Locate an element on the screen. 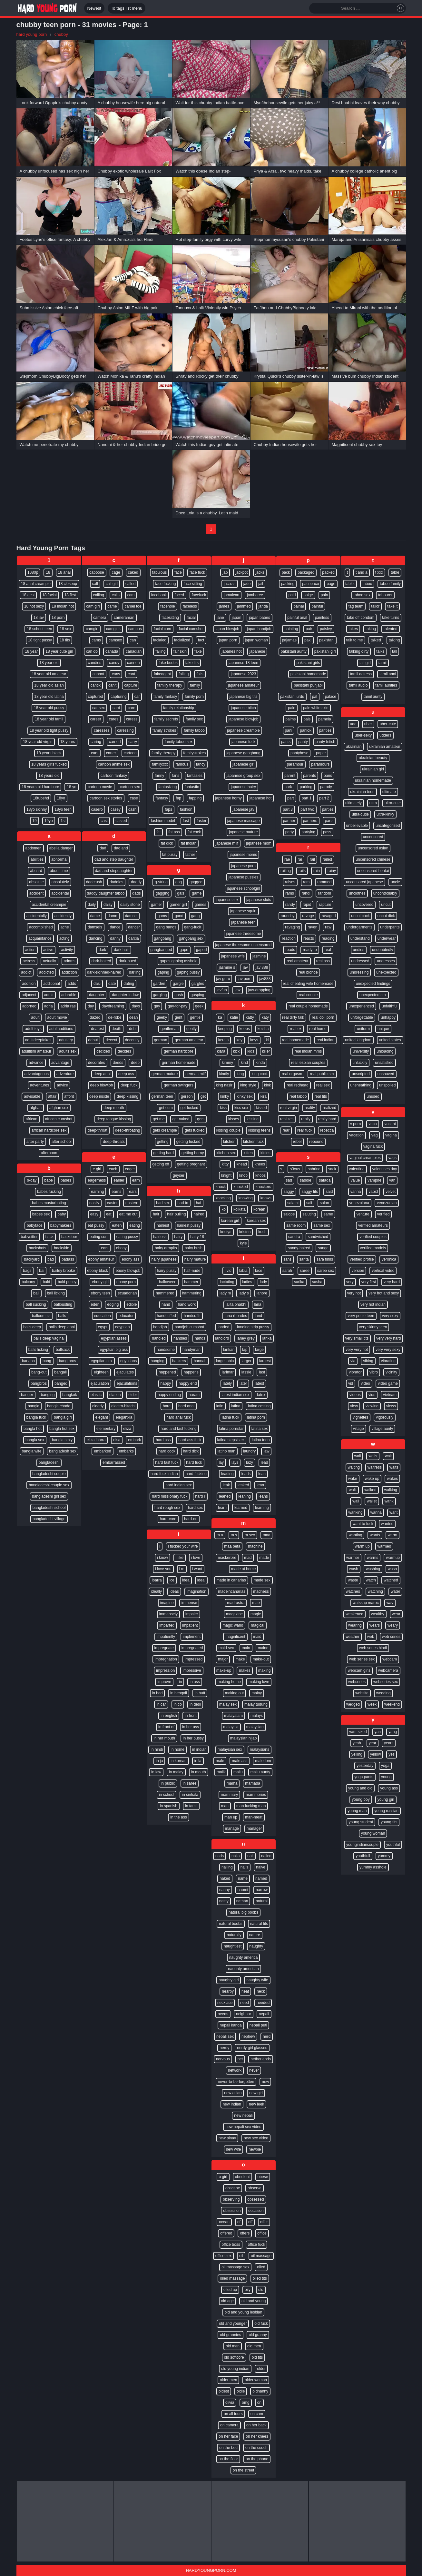  impregnated is located at coordinates (192, 1648).